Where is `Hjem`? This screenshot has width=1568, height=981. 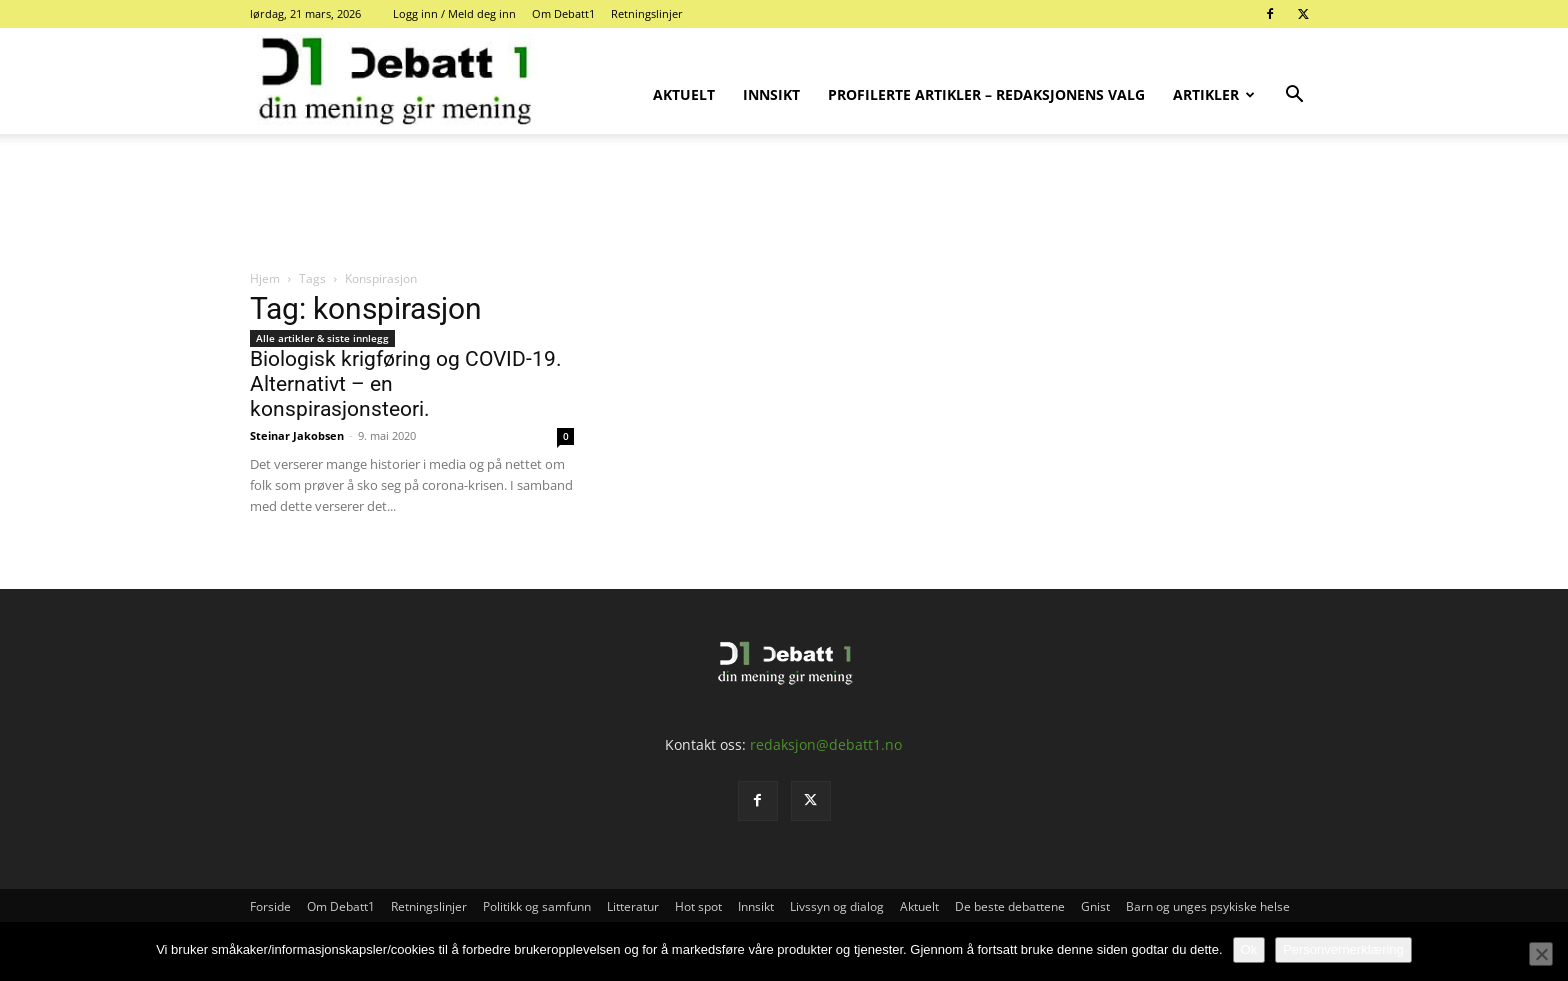
Hjem is located at coordinates (265, 278).